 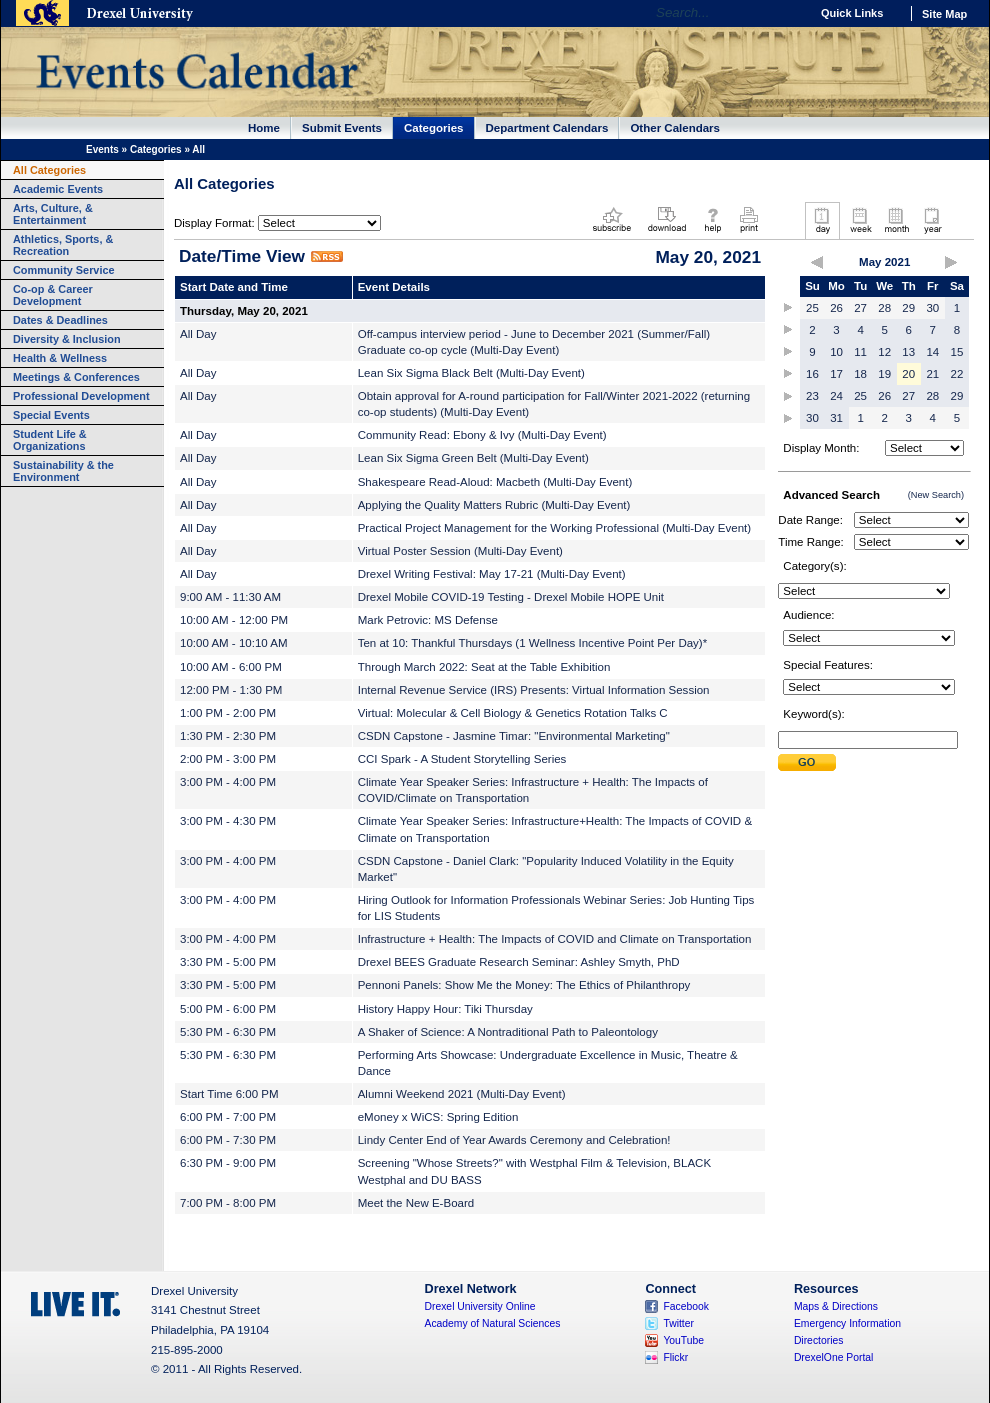 What do you see at coordinates (819, 1340) in the screenshot?
I see `Directories` at bounding box center [819, 1340].